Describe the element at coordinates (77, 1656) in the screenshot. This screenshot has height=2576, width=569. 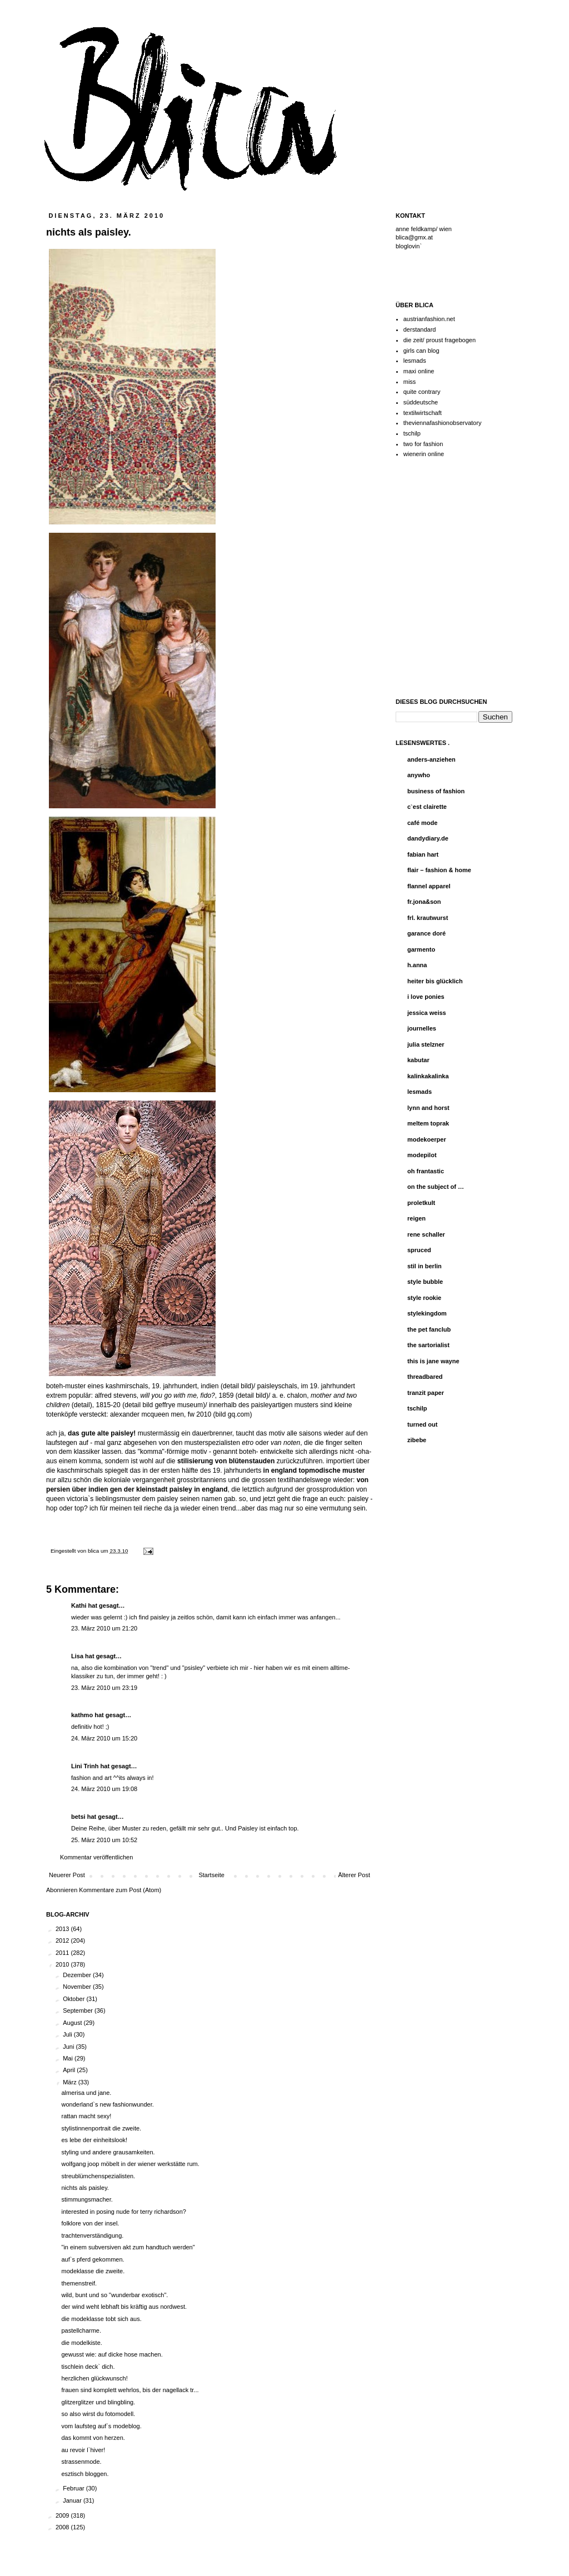
I see `Lisa` at that location.